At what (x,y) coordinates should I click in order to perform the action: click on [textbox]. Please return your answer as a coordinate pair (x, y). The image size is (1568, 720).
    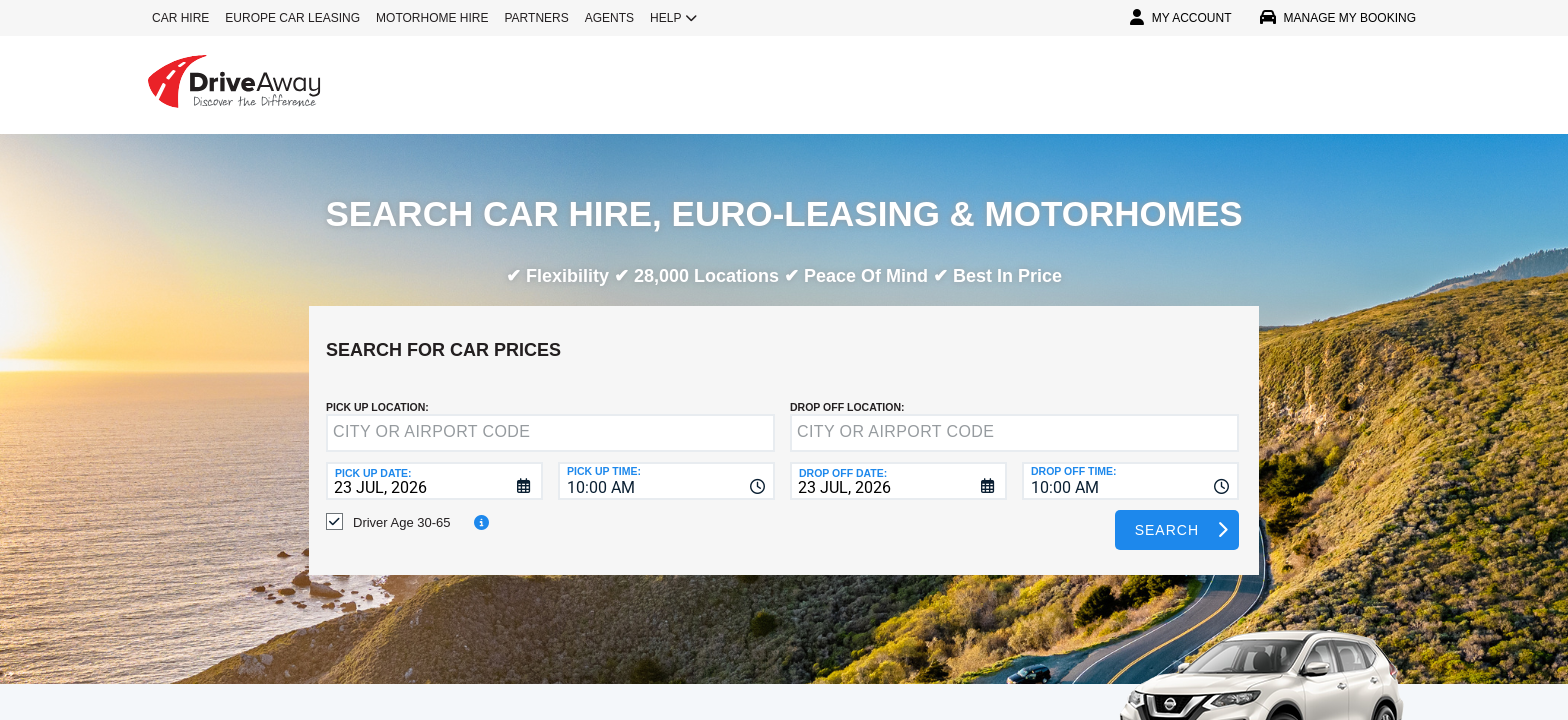
    Looking at the image, I should click on (550, 418).